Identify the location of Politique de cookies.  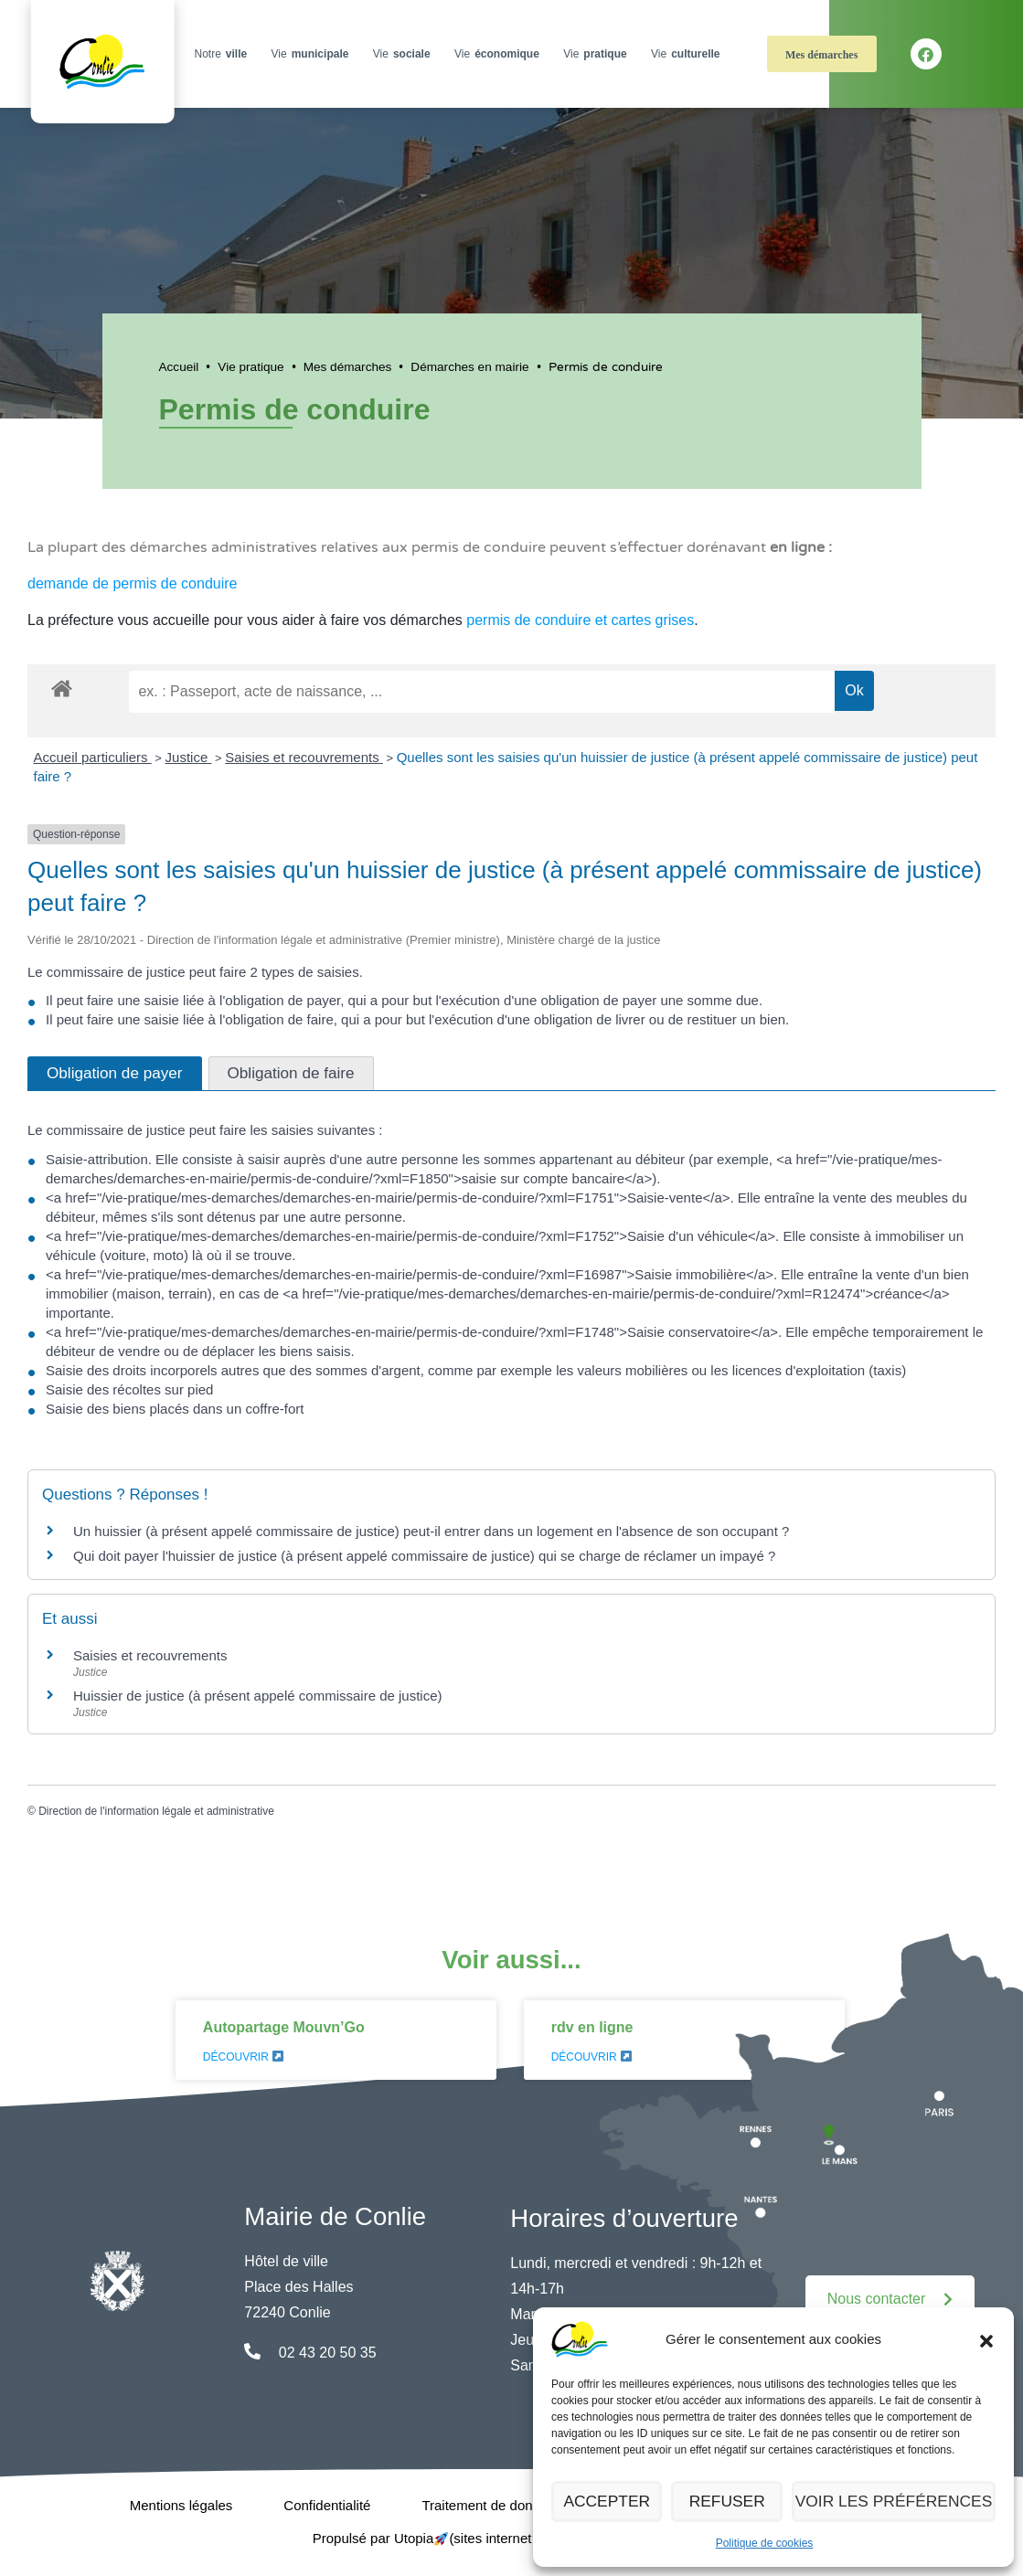
(765, 2543).